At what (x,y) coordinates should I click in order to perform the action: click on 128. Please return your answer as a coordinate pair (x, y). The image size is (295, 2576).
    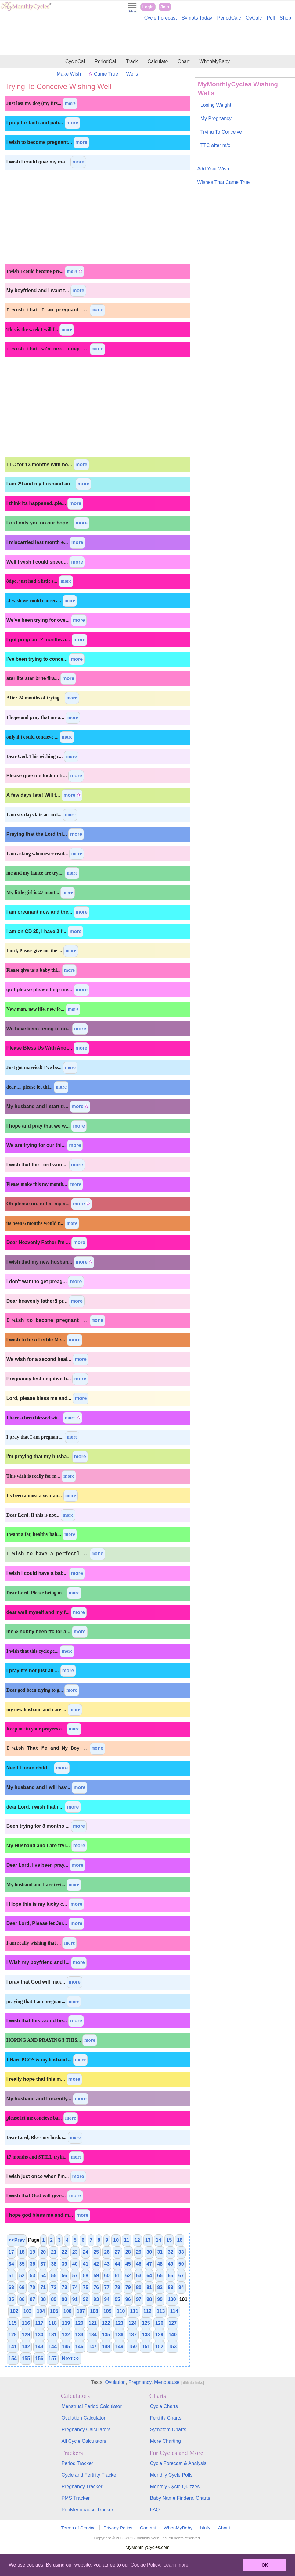
    Looking at the image, I should click on (13, 2334).